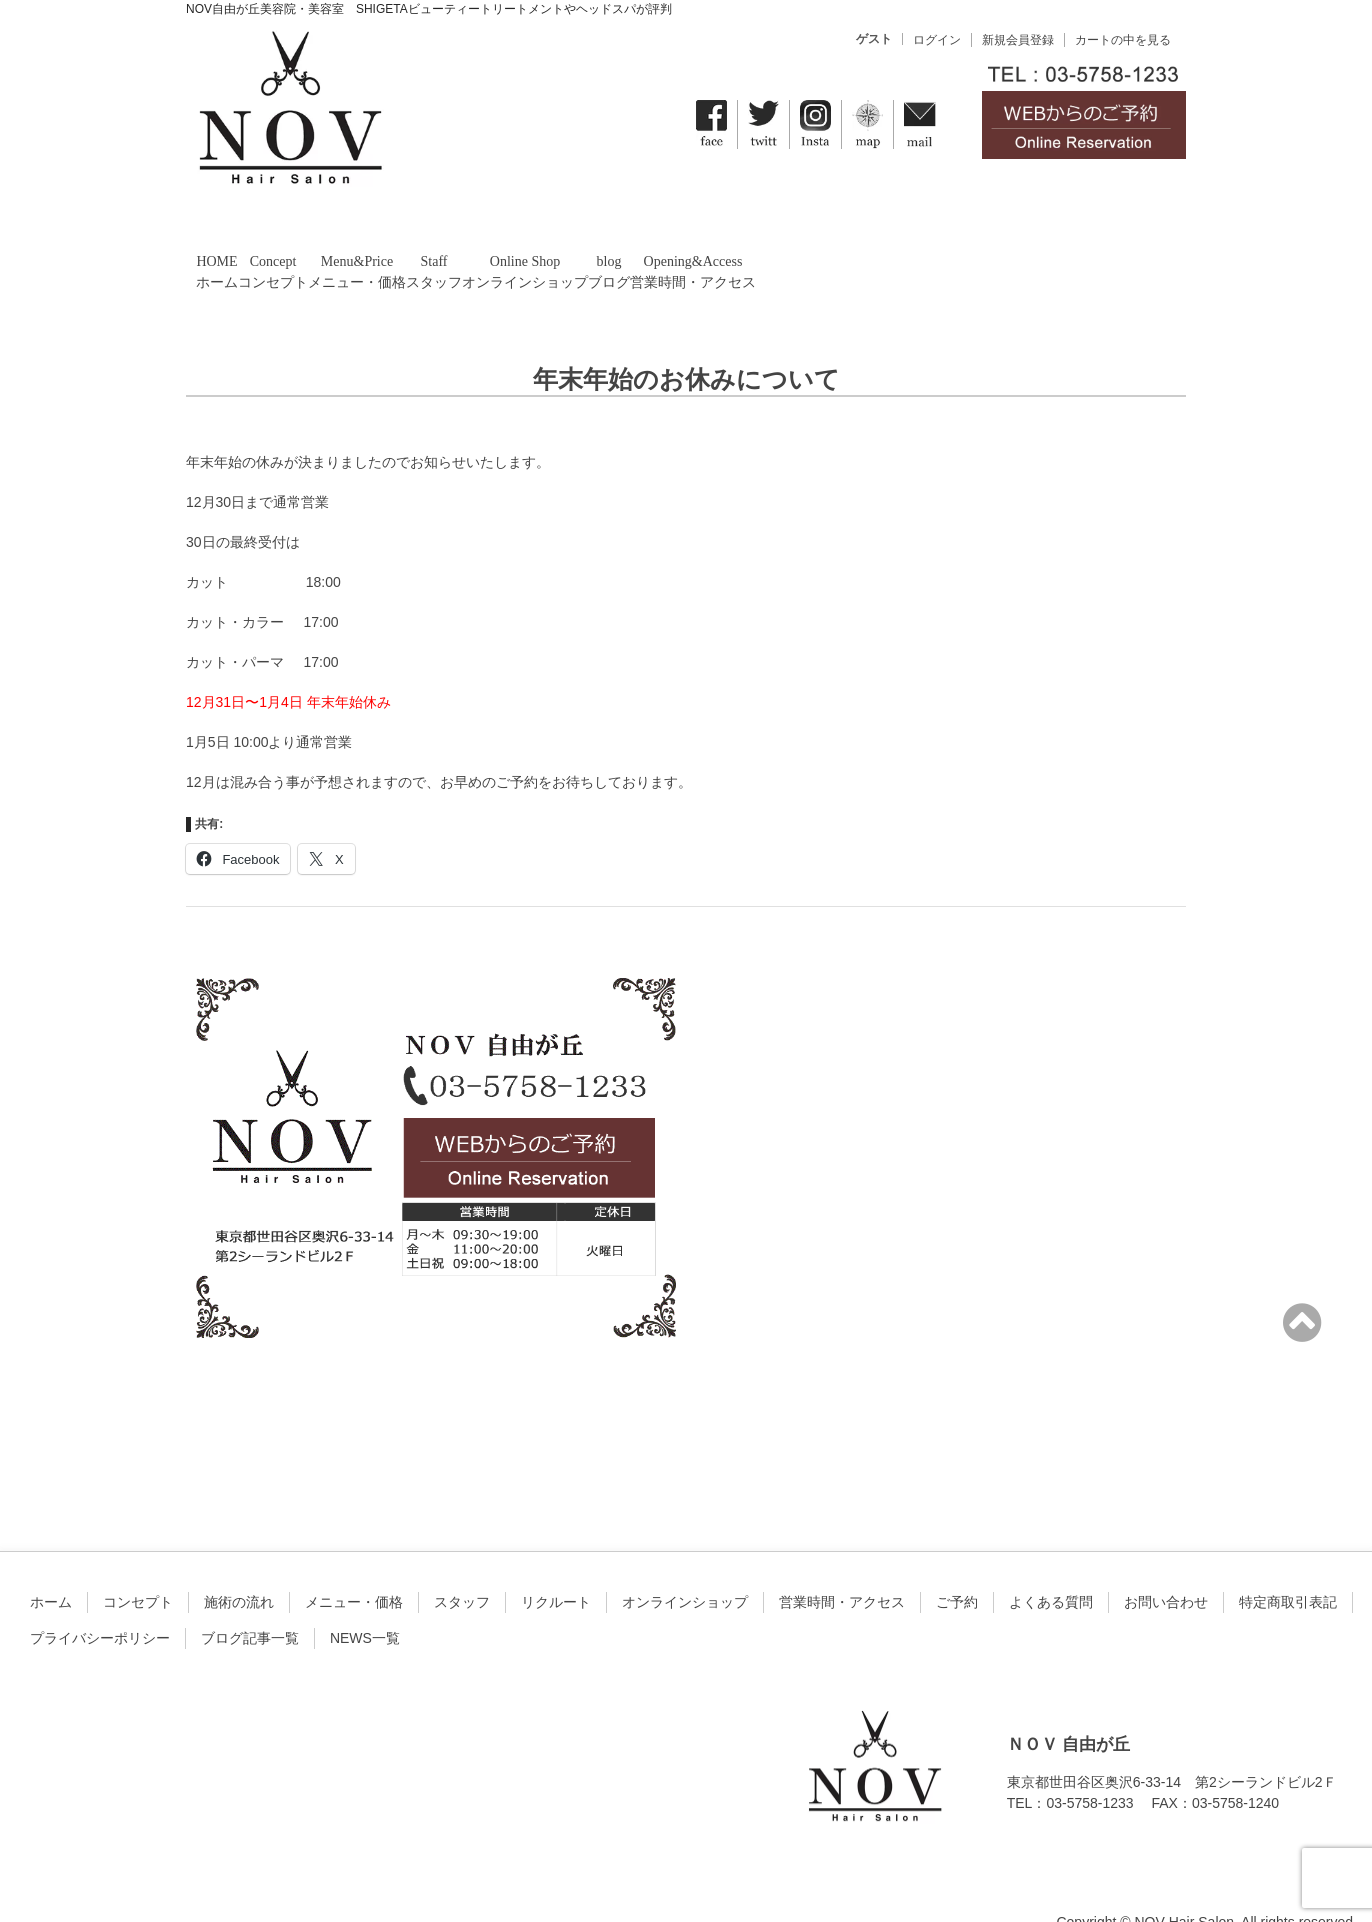 This screenshot has height=1922, width=1372. Describe the element at coordinates (250, 1601) in the screenshot. I see `ブログ記事一覧` at that location.